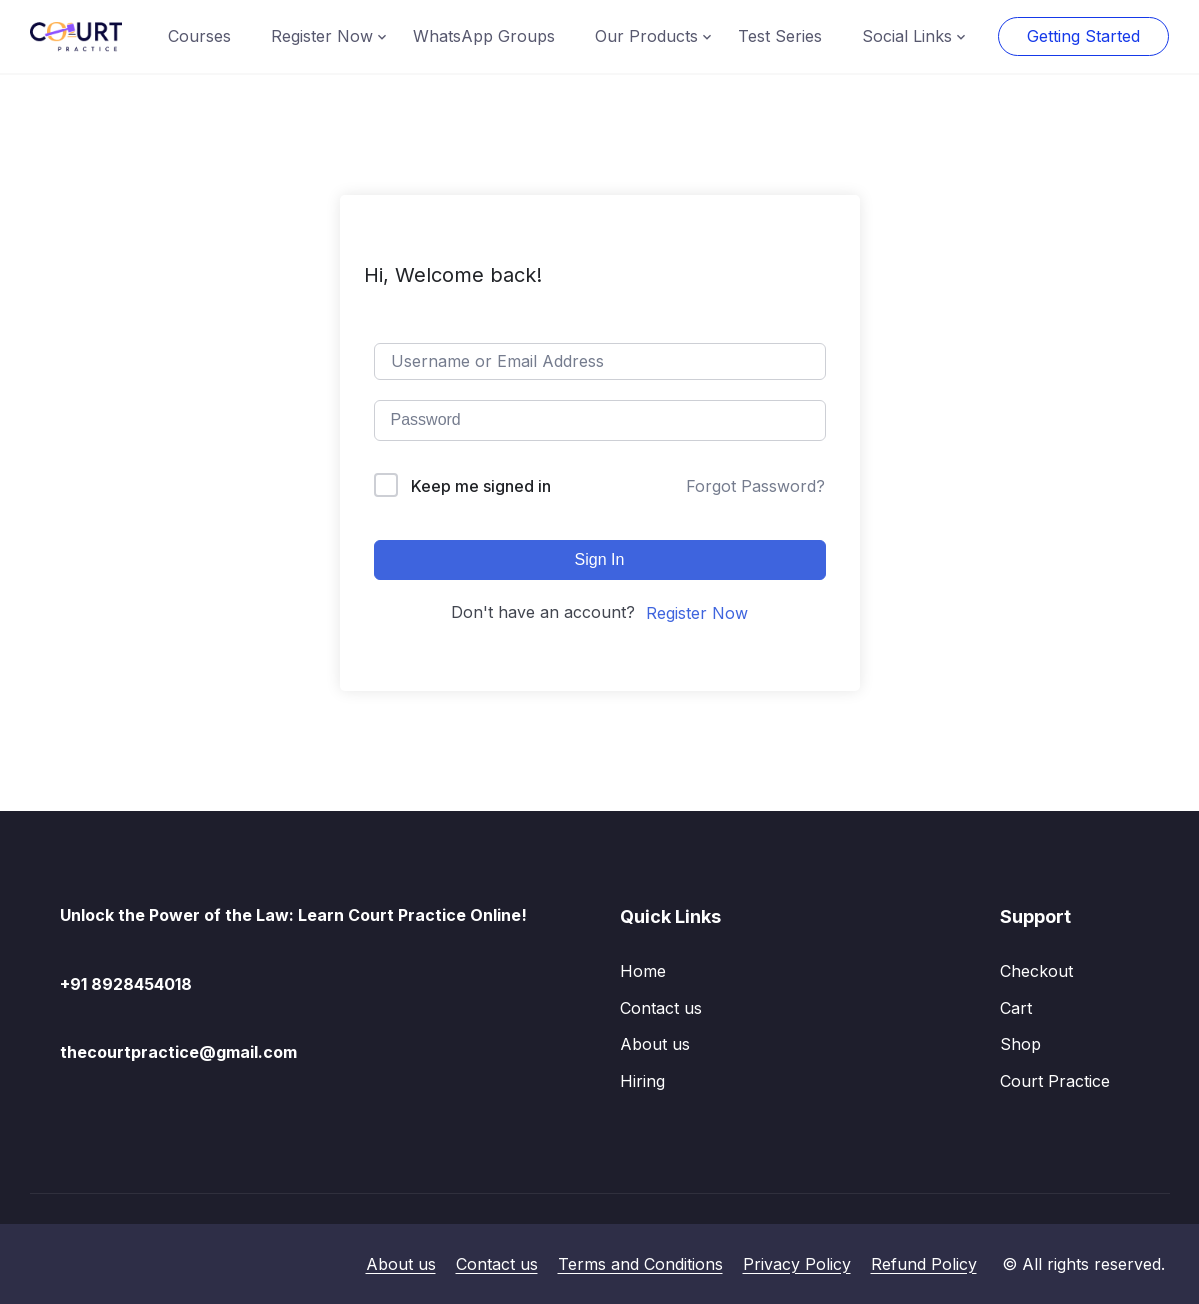  Describe the element at coordinates (797, 1264) in the screenshot. I see `Privacy Policy` at that location.